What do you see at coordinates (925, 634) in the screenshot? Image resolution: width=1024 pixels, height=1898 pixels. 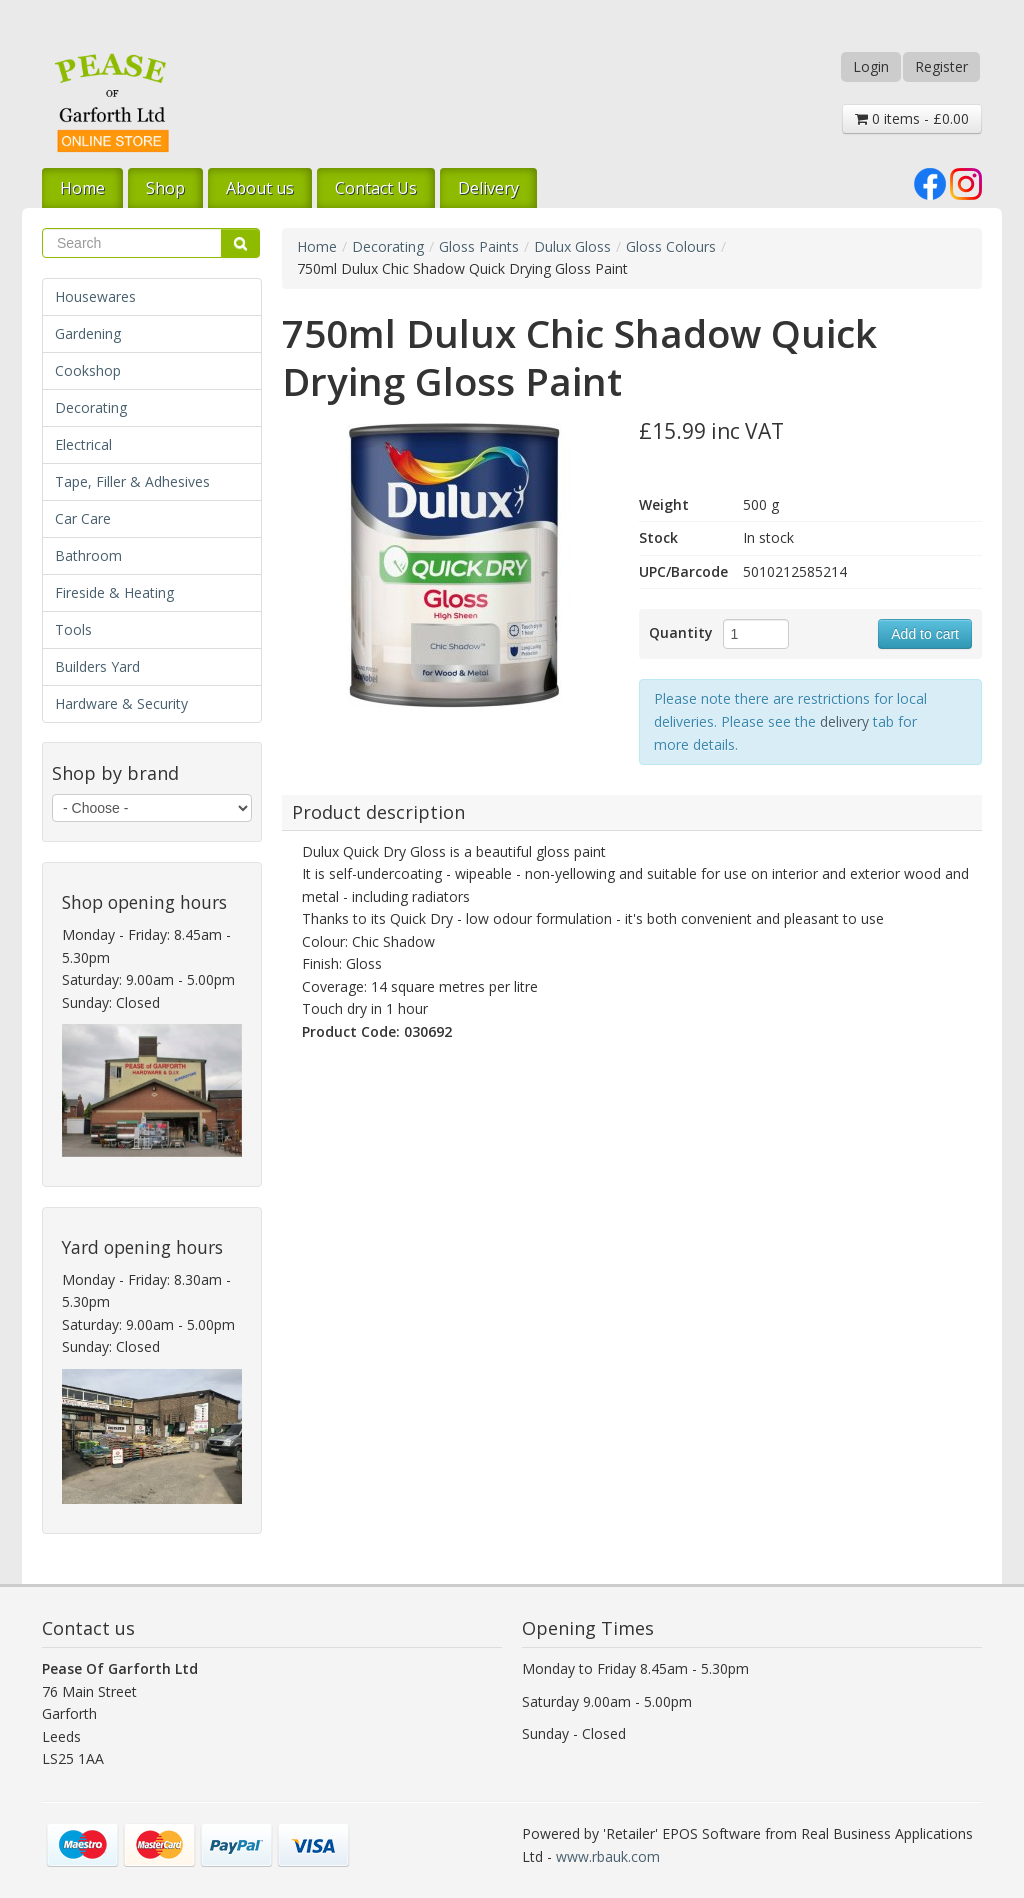 I see `Add to cart` at bounding box center [925, 634].